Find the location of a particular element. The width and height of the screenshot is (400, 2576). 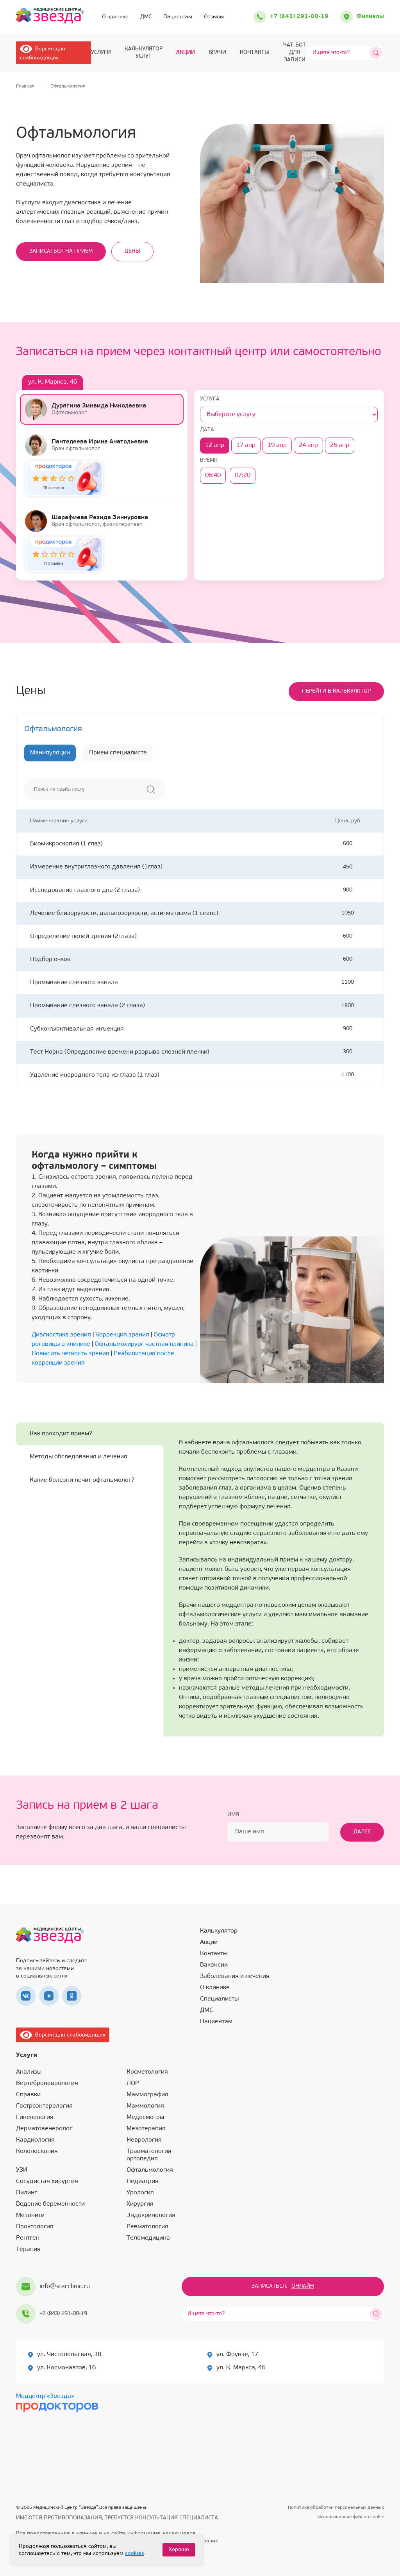

Маммология is located at coordinates (145, 2106).